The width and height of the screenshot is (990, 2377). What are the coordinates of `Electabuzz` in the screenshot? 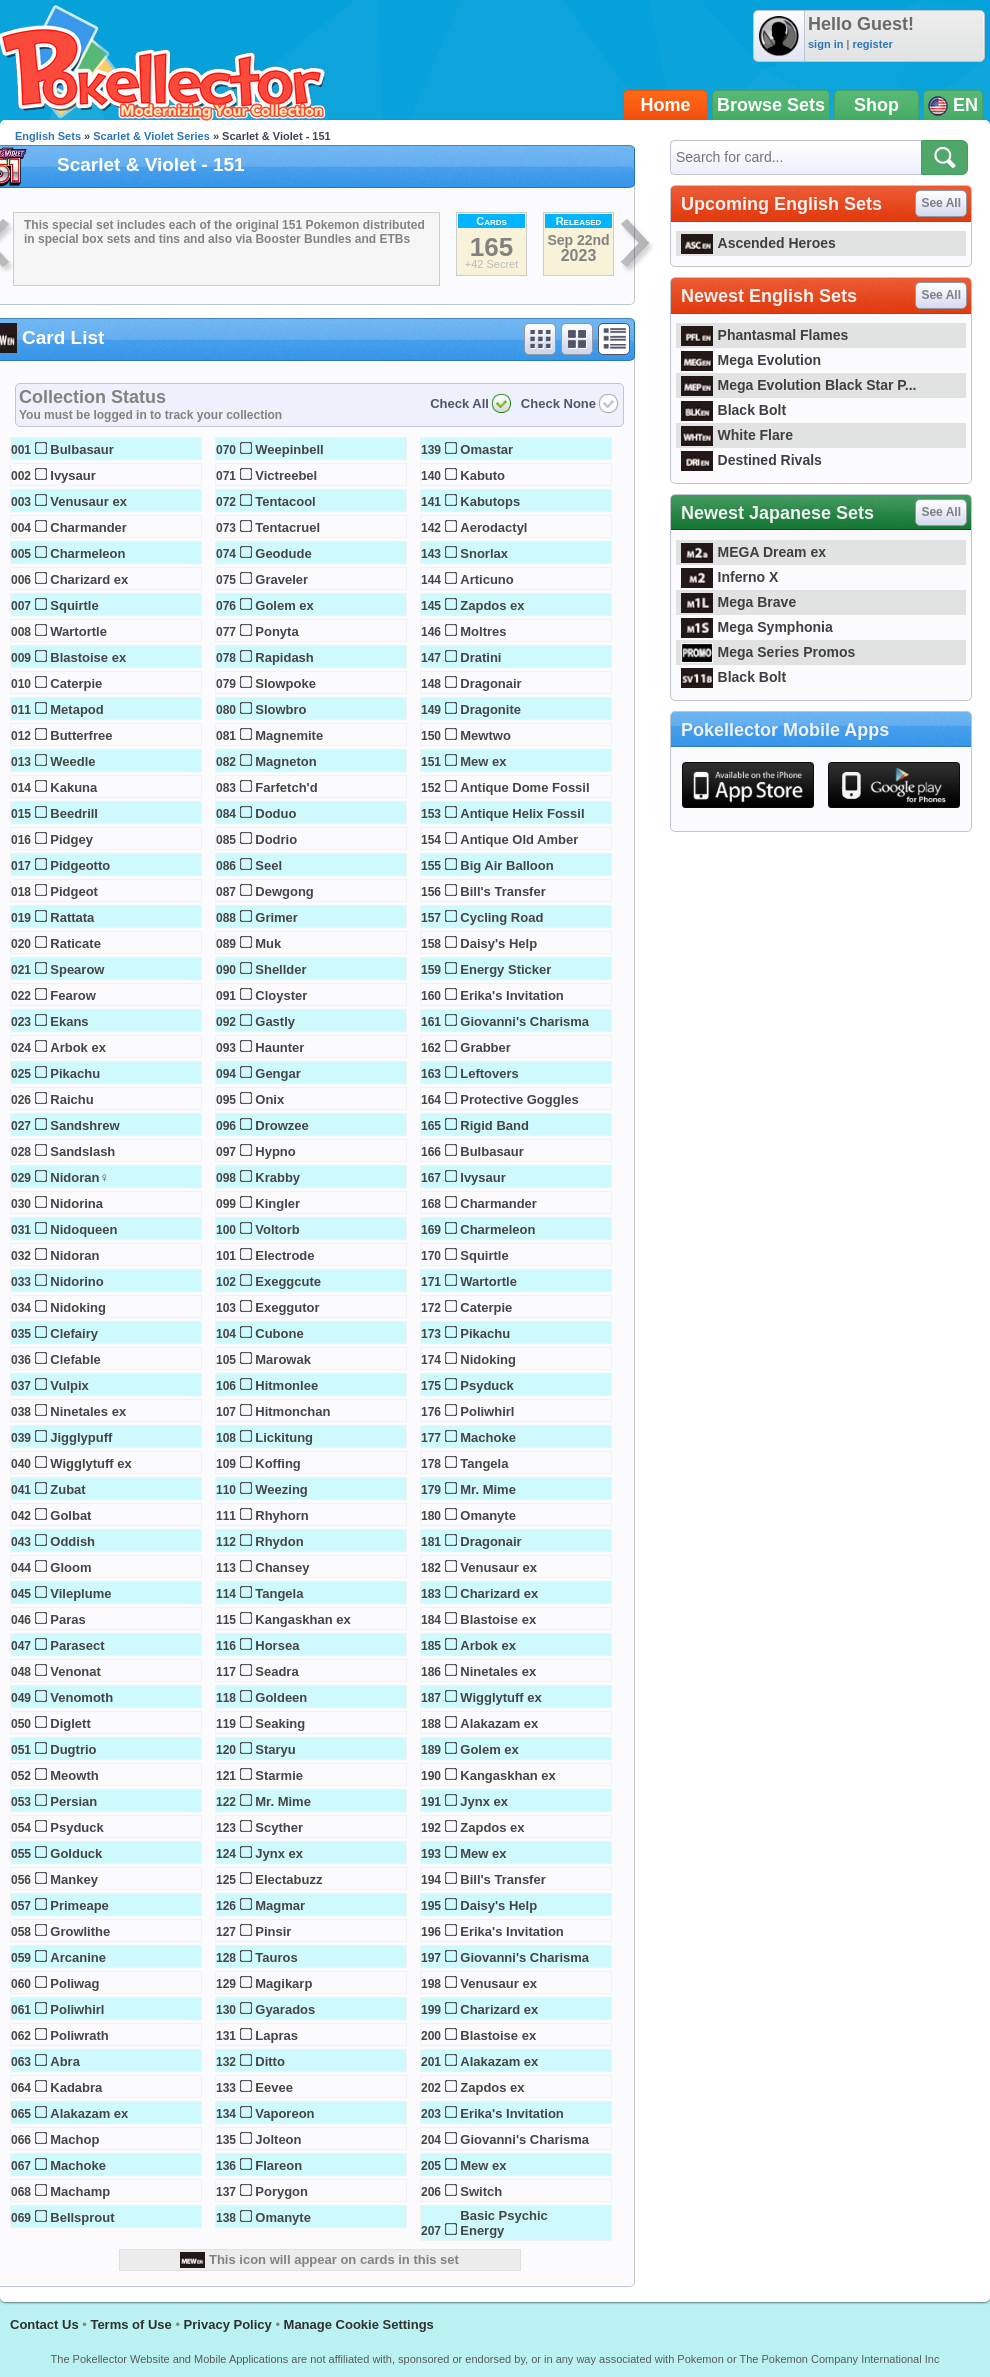 It's located at (288, 1879).